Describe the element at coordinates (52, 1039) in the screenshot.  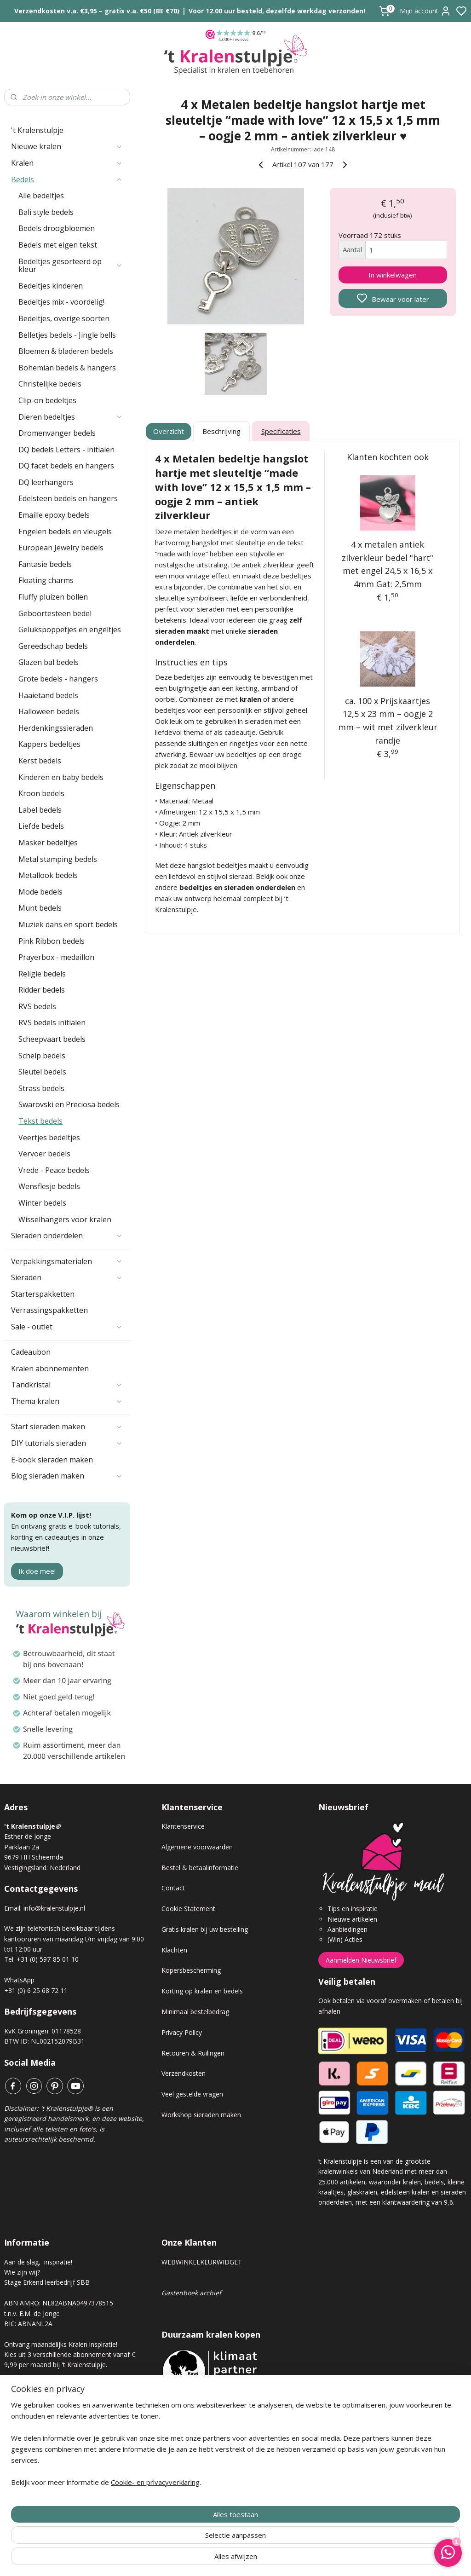
I see `Scheepvaart bedels` at that location.